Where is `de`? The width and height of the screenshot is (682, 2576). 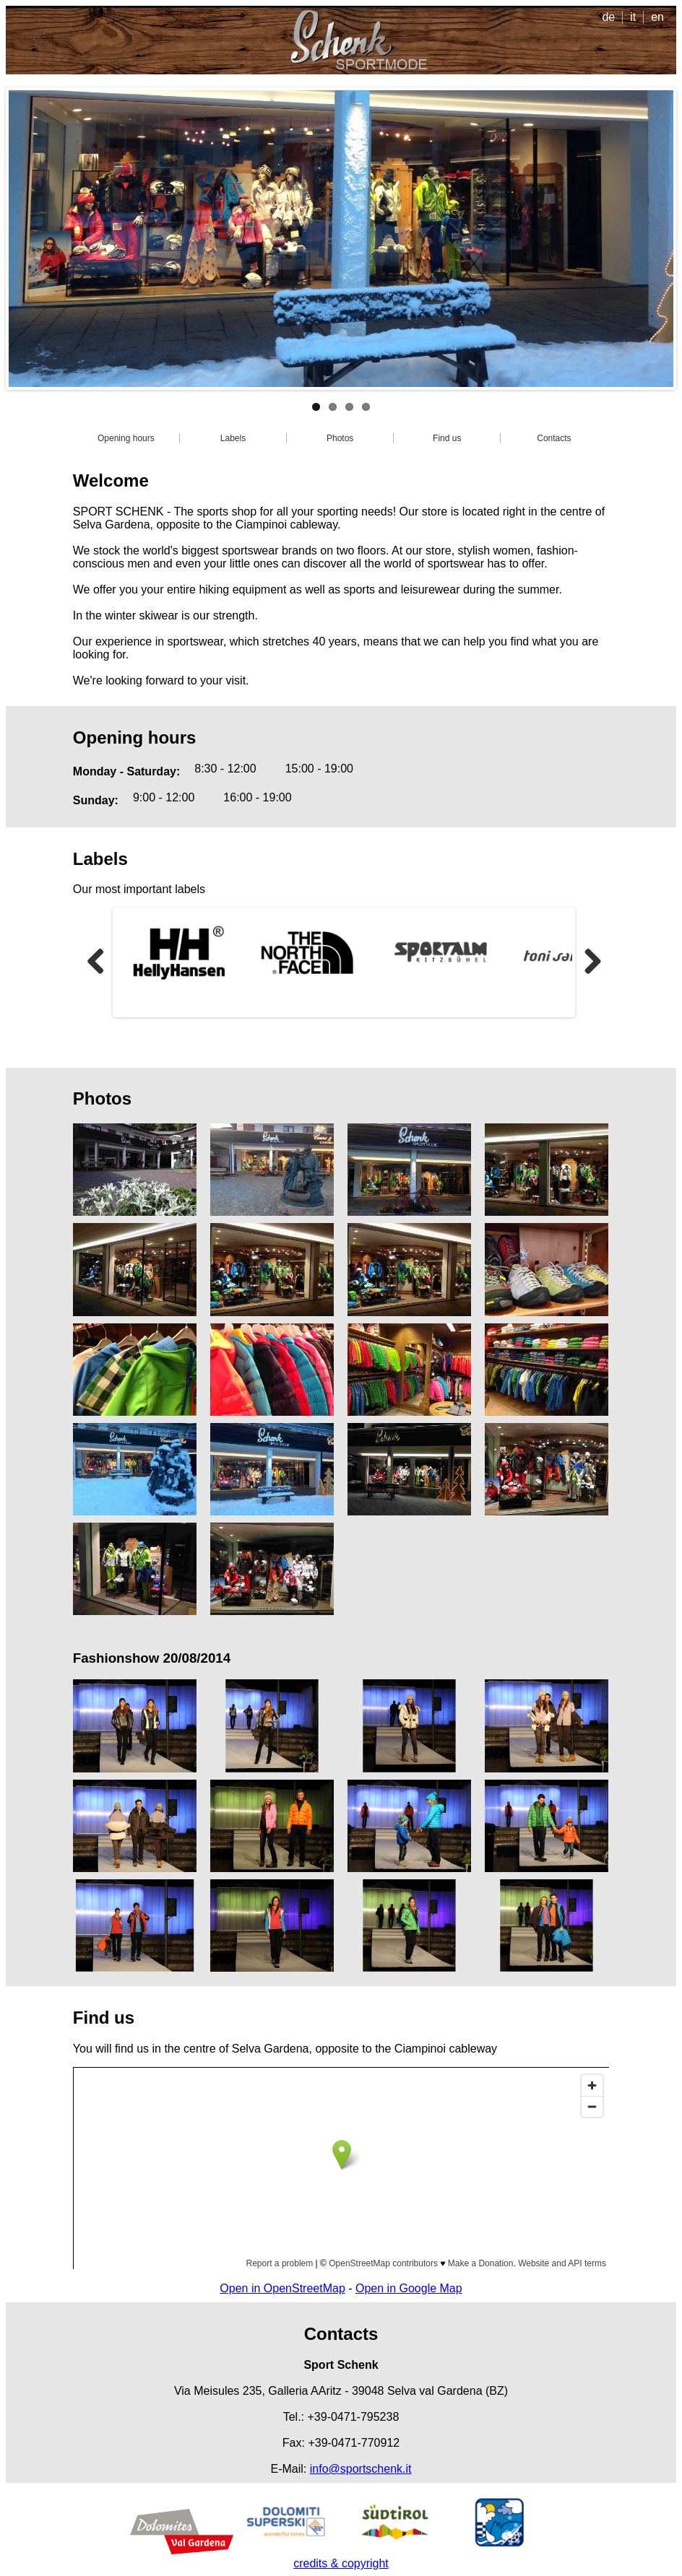 de is located at coordinates (608, 17).